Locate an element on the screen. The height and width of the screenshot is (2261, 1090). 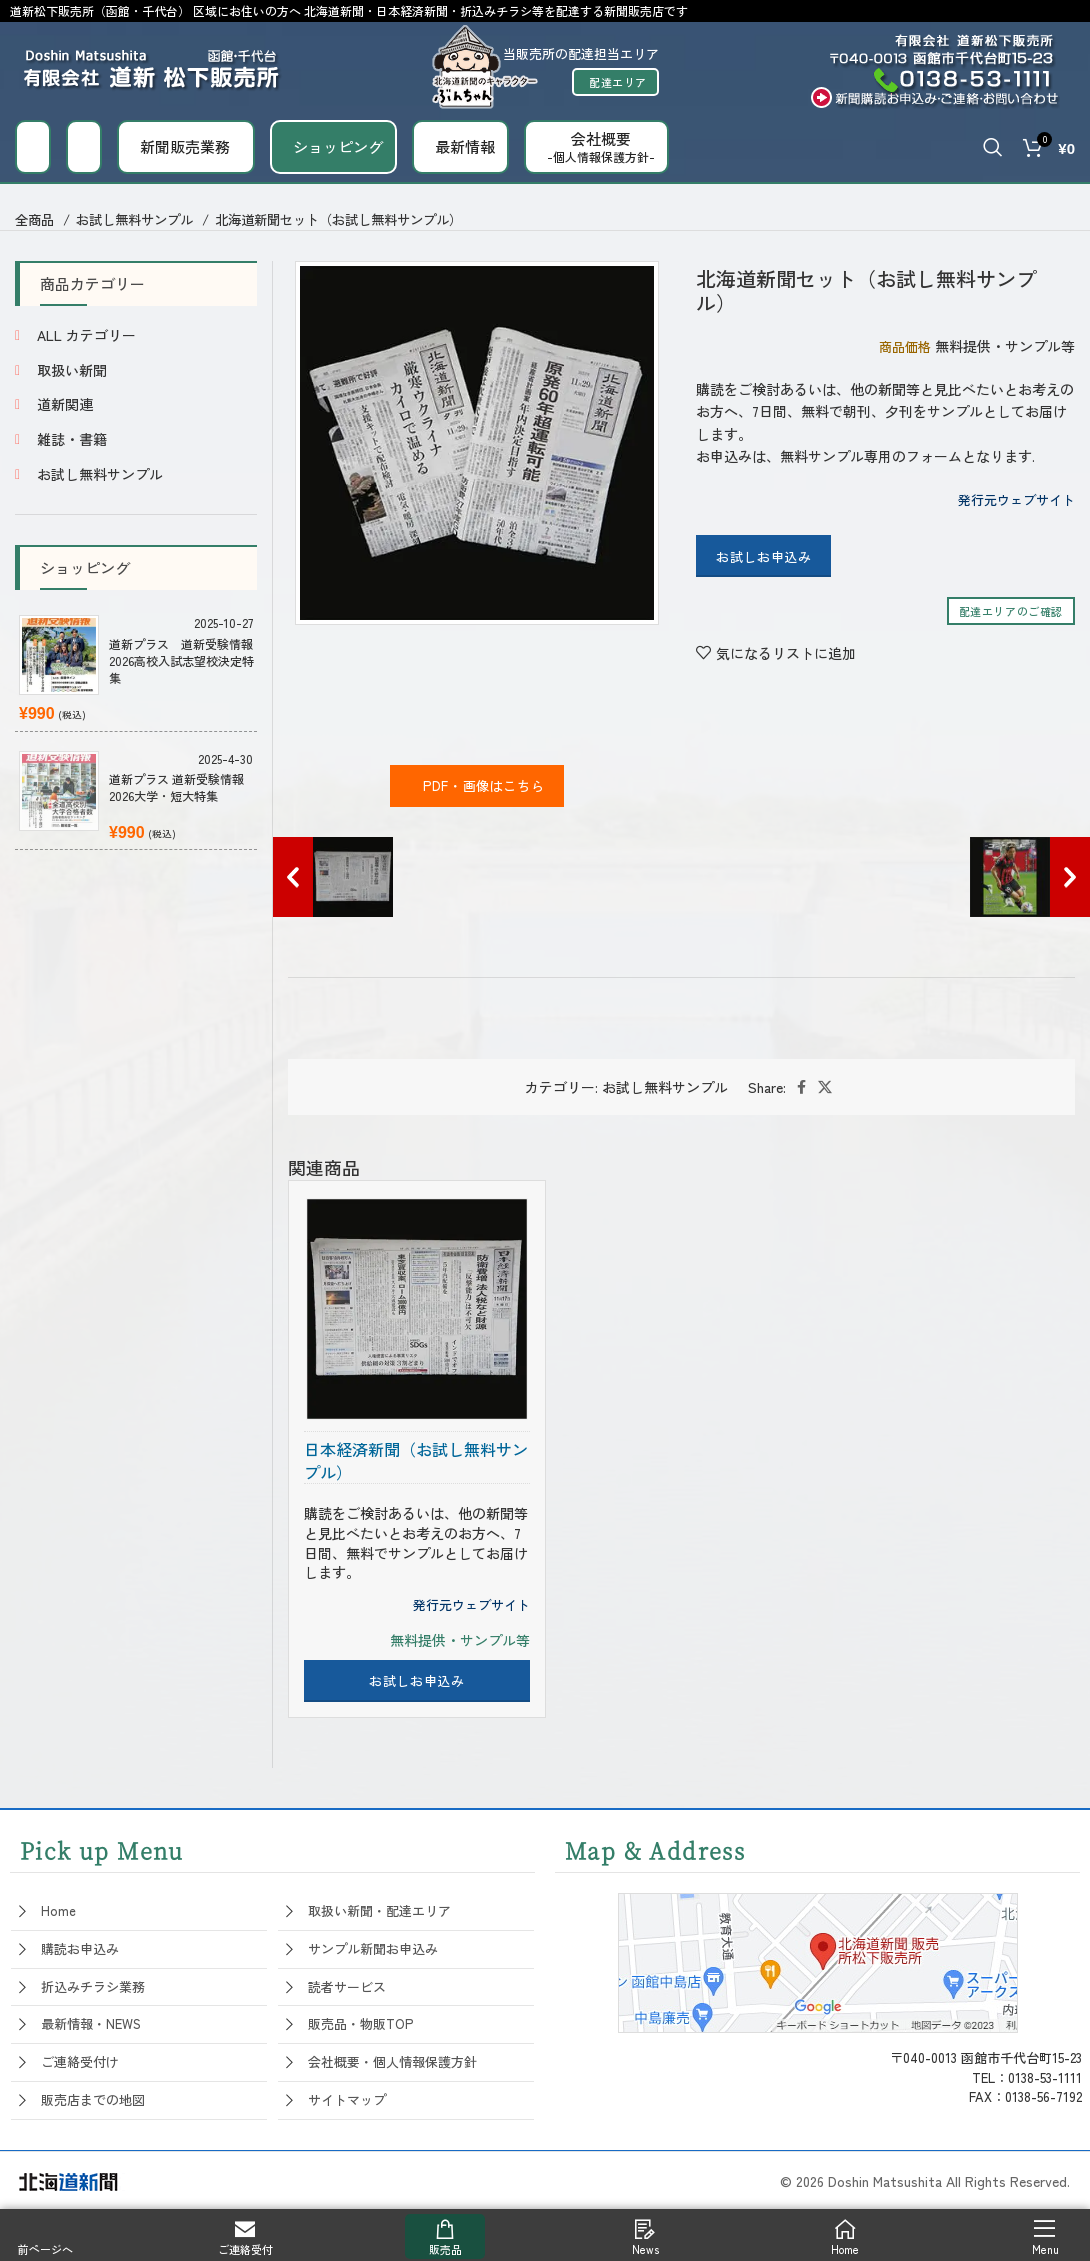
サンプル新聞お申込み is located at coordinates (373, 1948).